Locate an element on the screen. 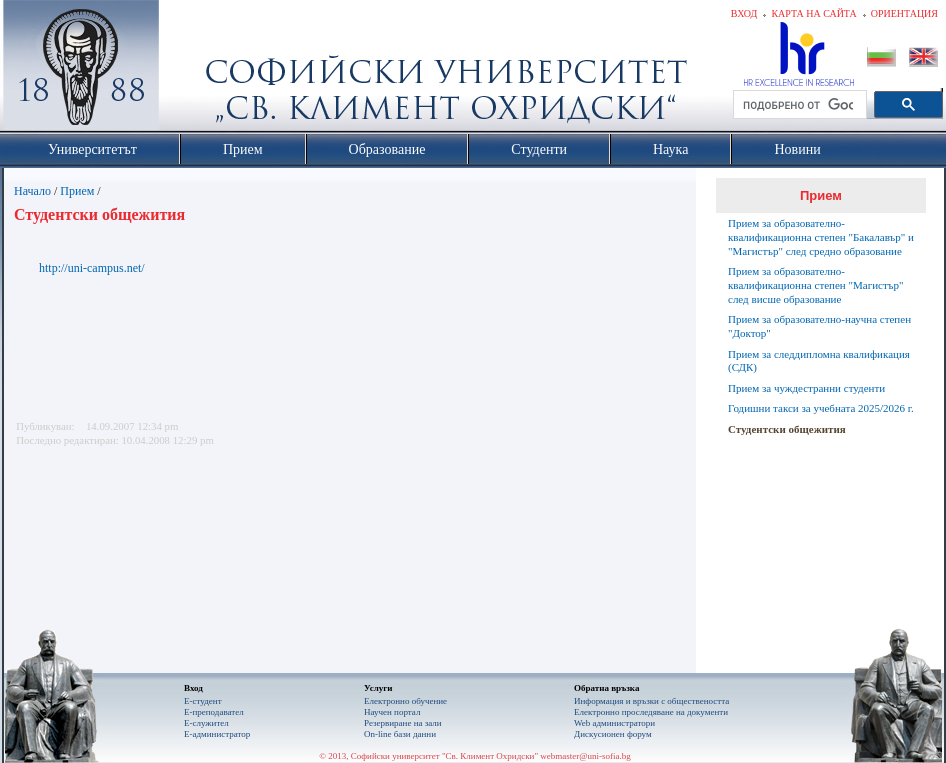 Image resolution: width=946 pixels, height=763 pixels. Прием за образователно-квалификационна степен "Бакалавър" и "Магистър" след средно образование is located at coordinates (821, 237).